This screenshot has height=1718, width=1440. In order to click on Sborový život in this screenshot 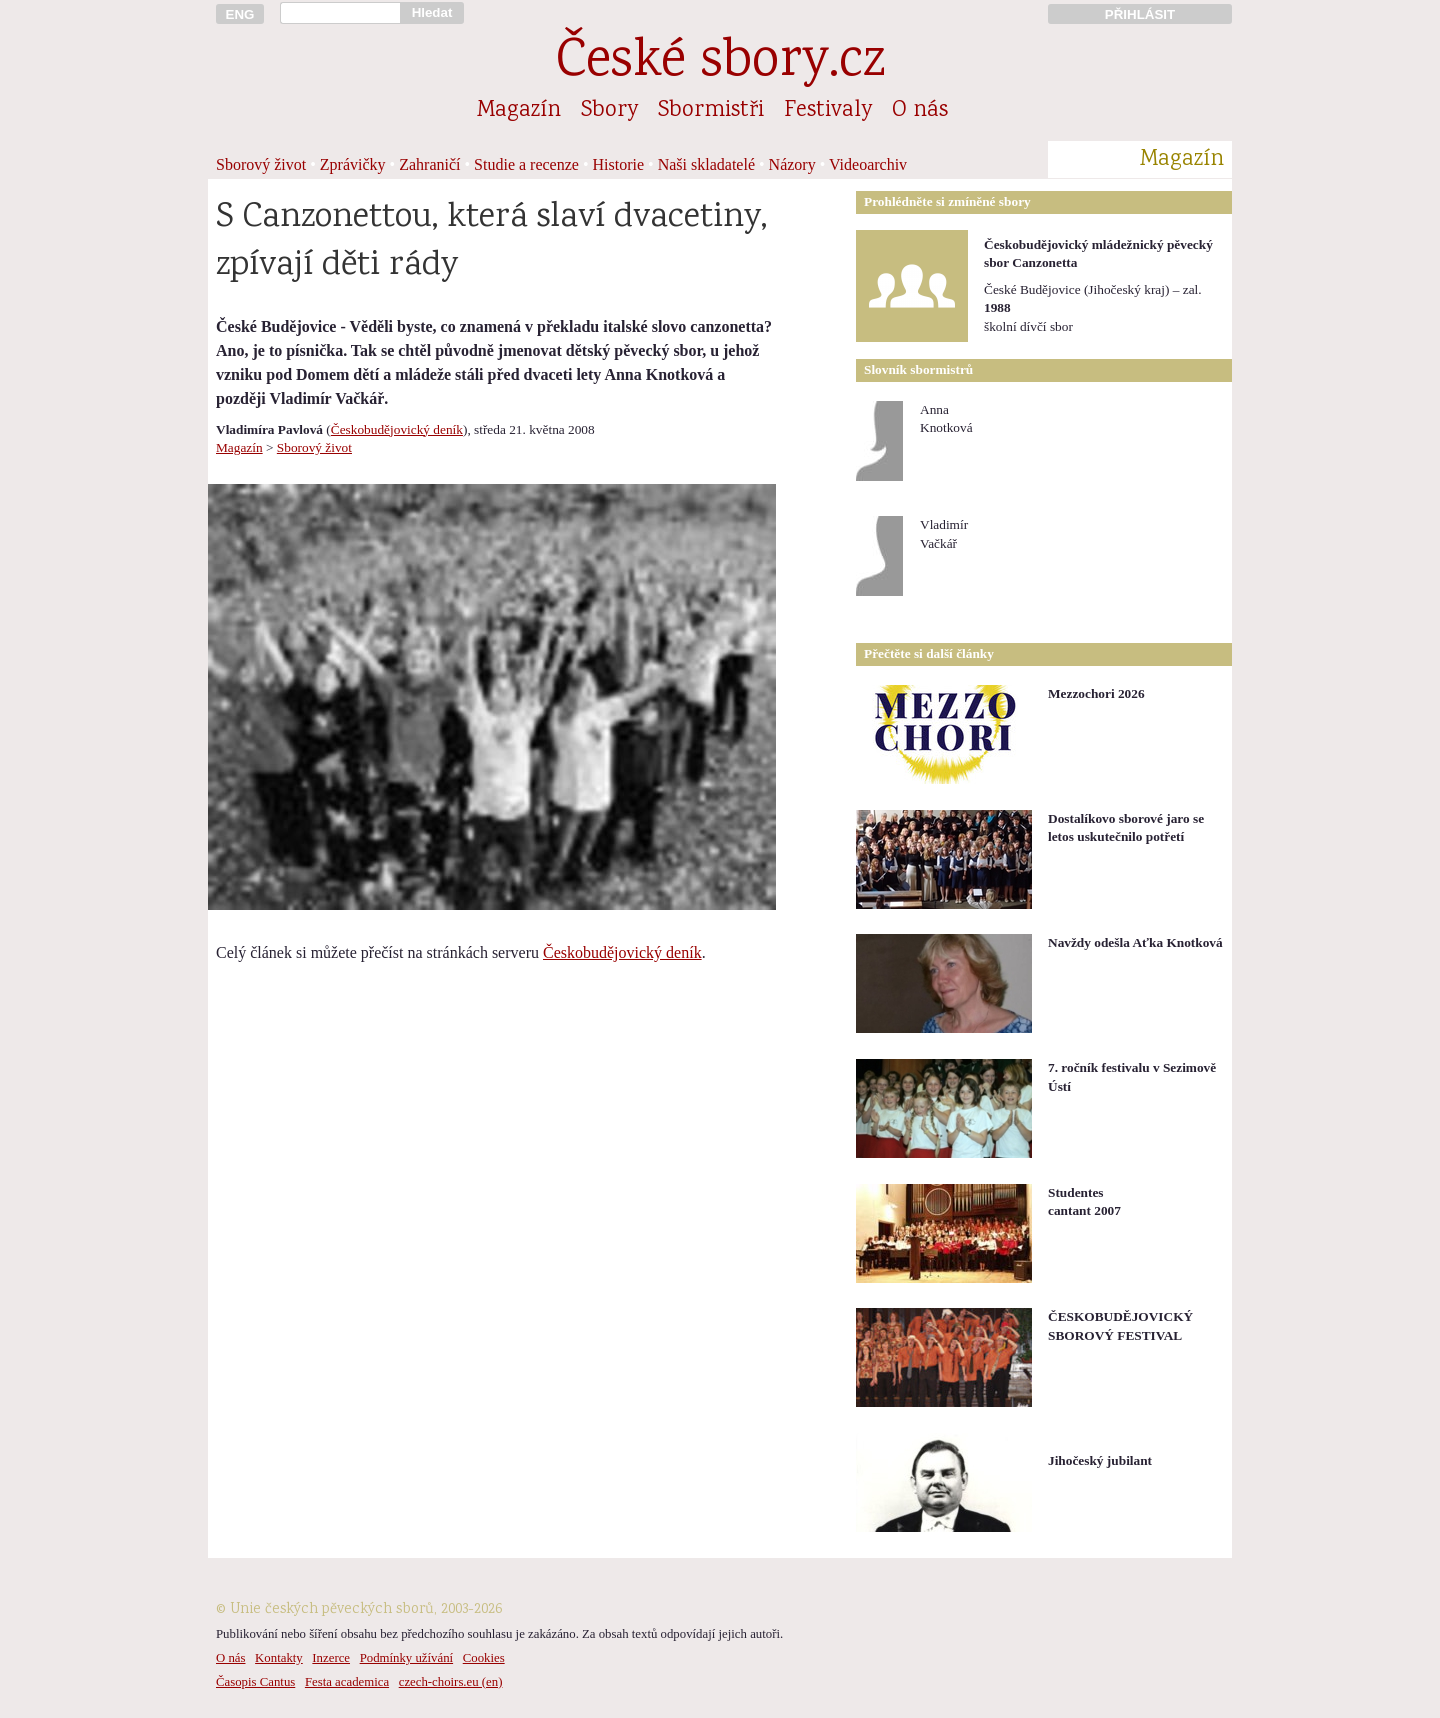, I will do `click(261, 164)`.